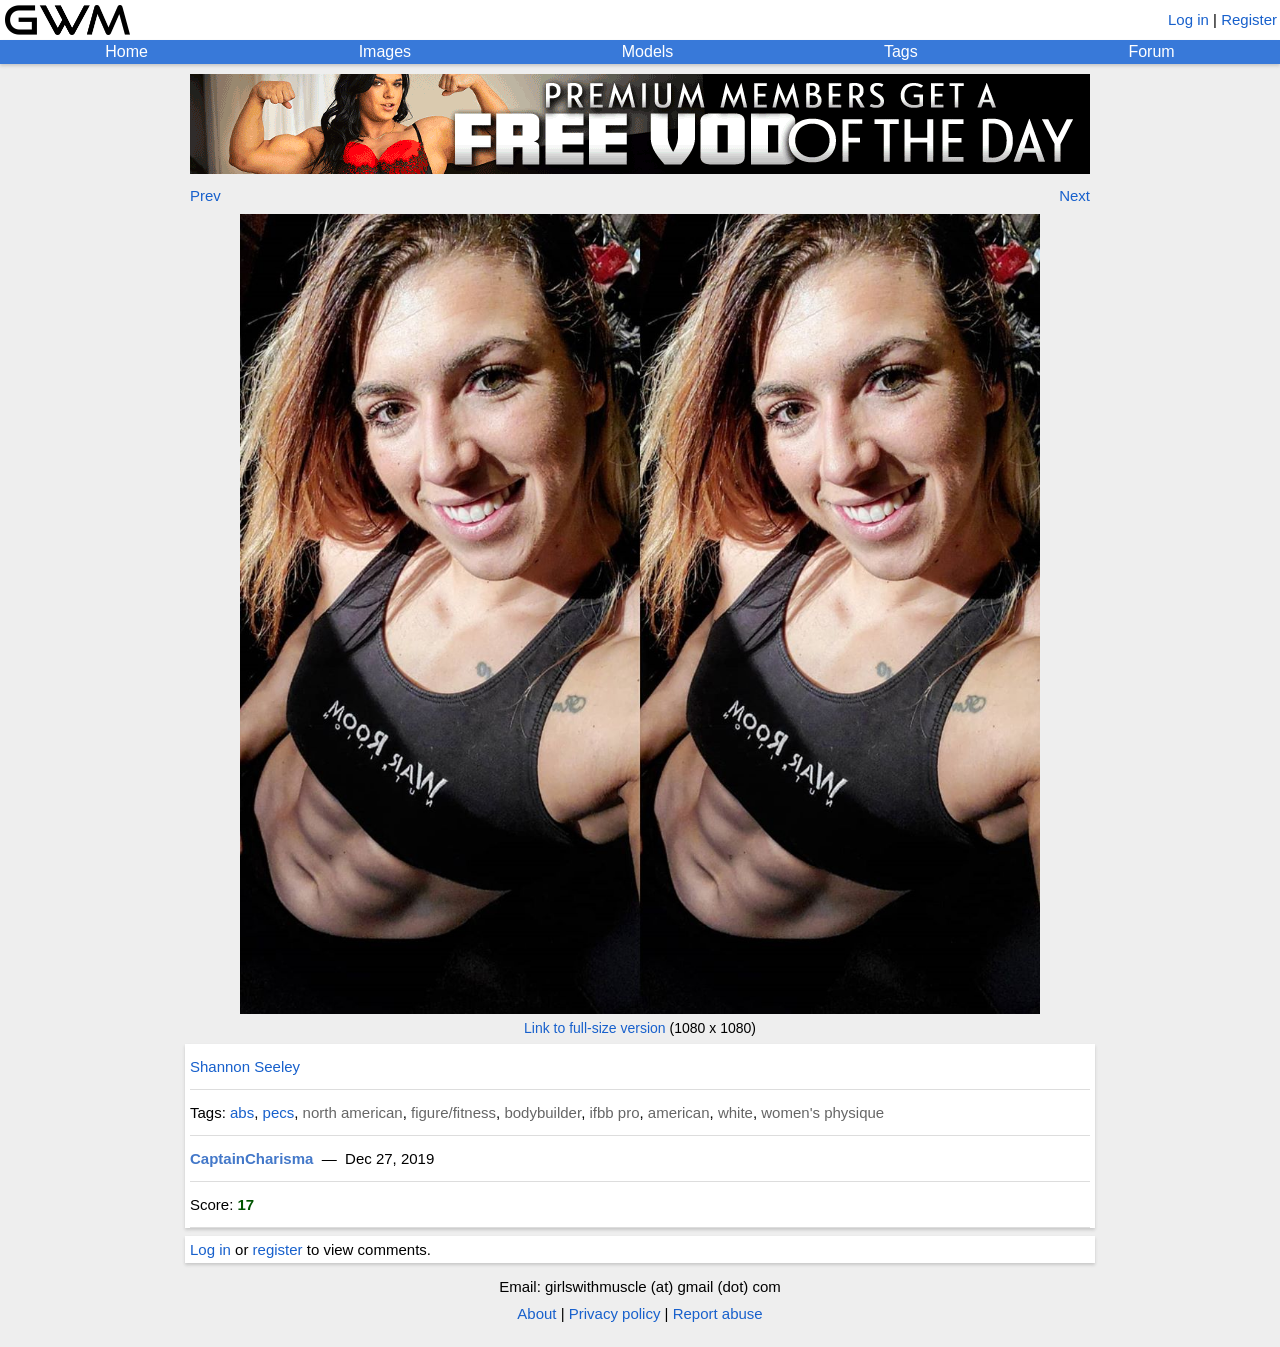 The height and width of the screenshot is (1347, 1280). What do you see at coordinates (278, 1249) in the screenshot?
I see `register` at bounding box center [278, 1249].